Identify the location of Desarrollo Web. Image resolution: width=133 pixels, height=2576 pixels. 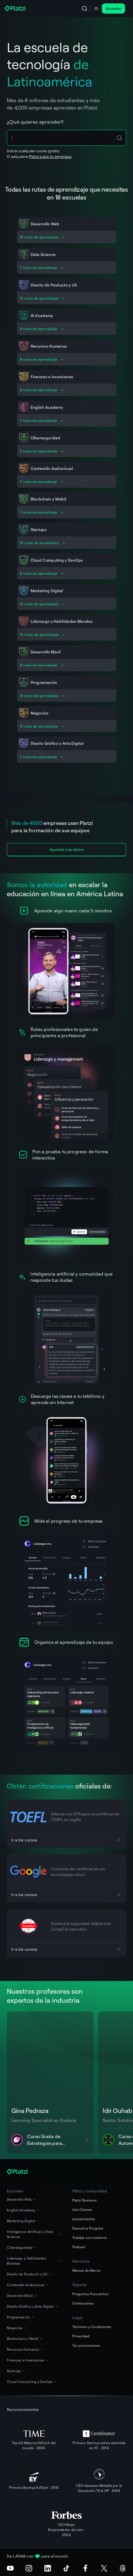
(21, 2199).